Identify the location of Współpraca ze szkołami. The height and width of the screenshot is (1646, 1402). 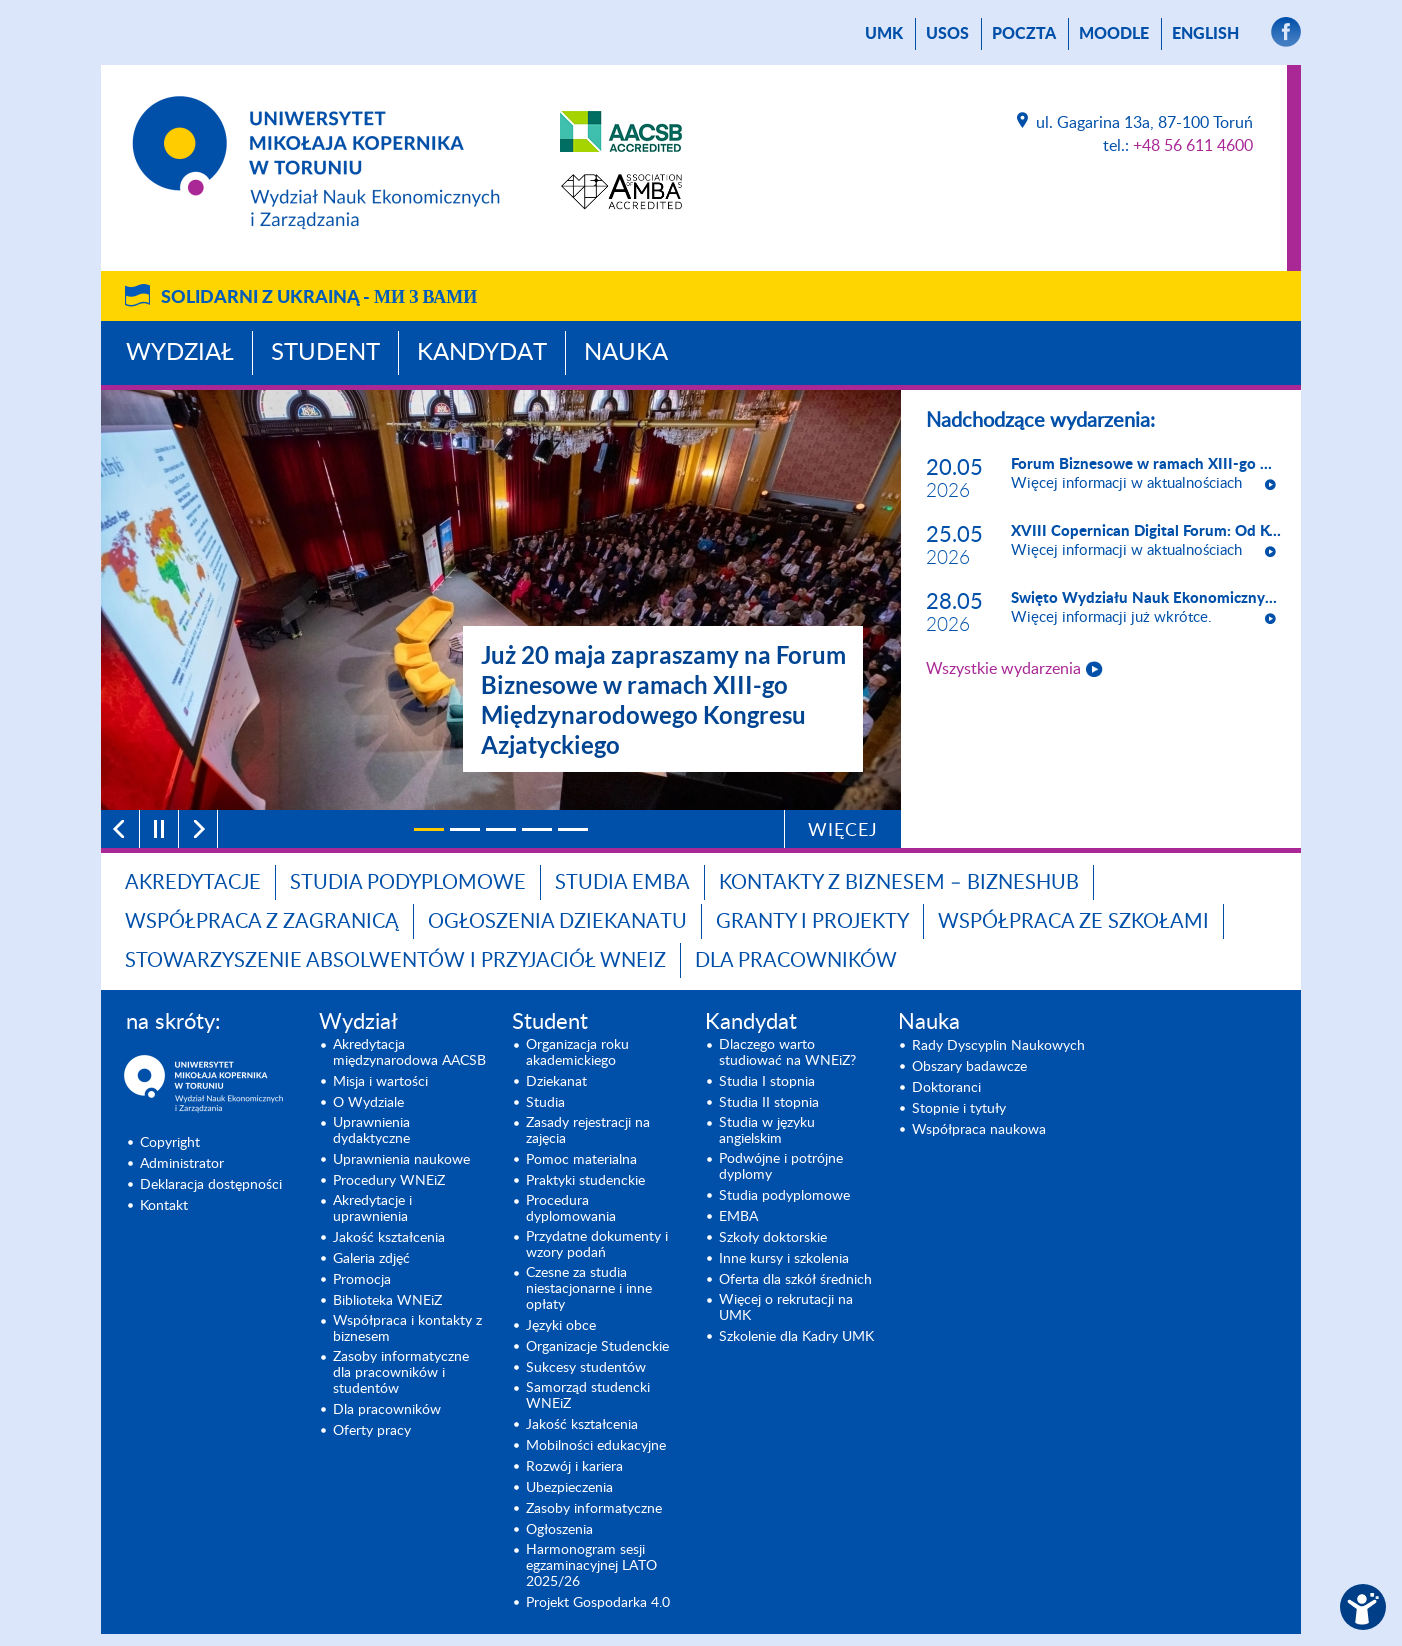
(1073, 922).